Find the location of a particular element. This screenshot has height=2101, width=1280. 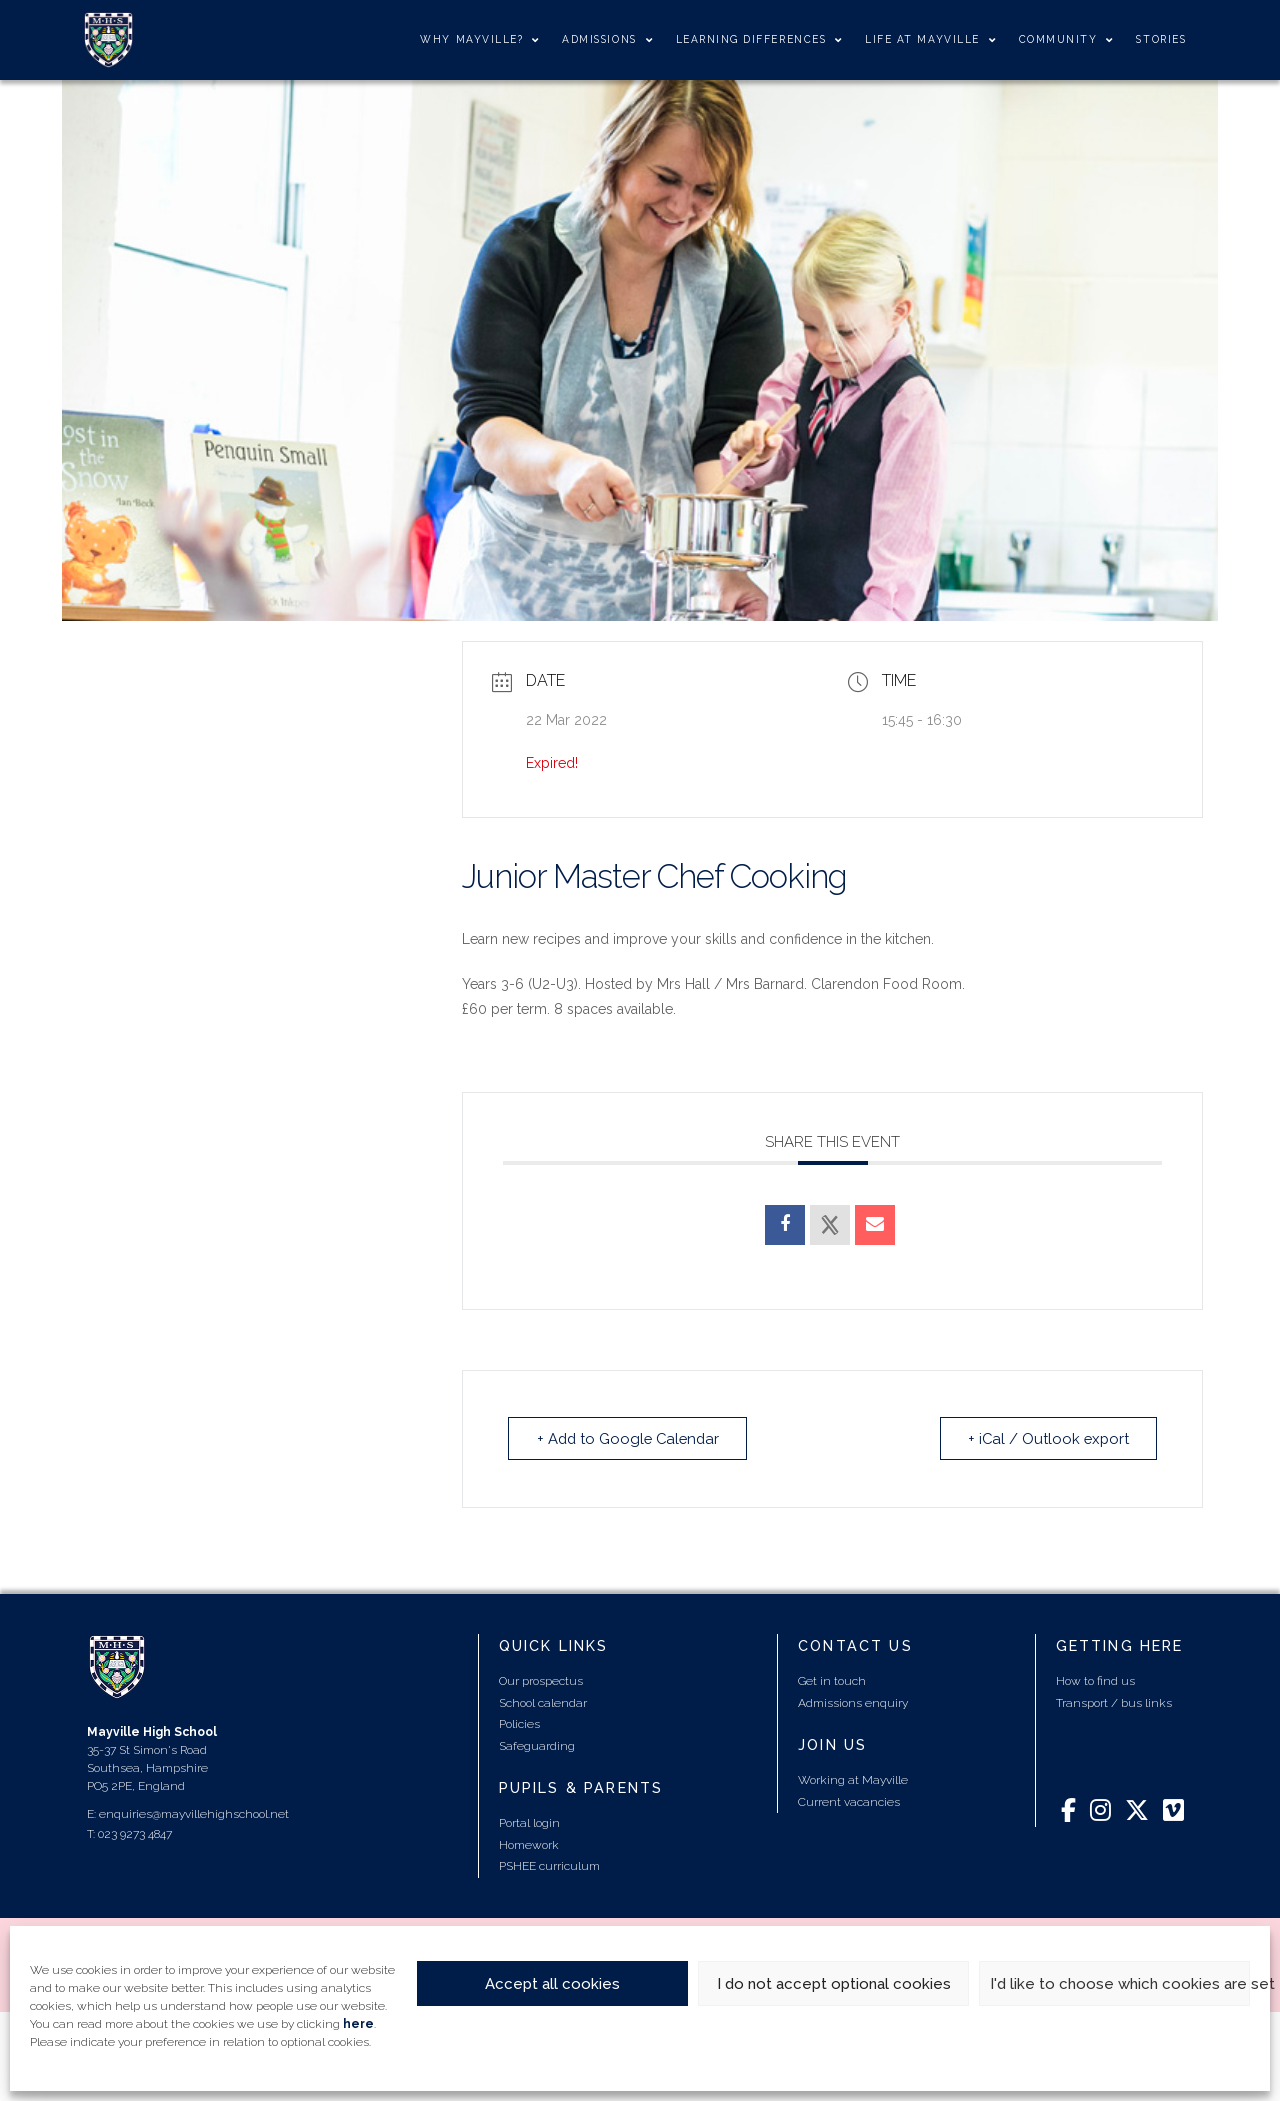

Current vacancies is located at coordinates (849, 1801).